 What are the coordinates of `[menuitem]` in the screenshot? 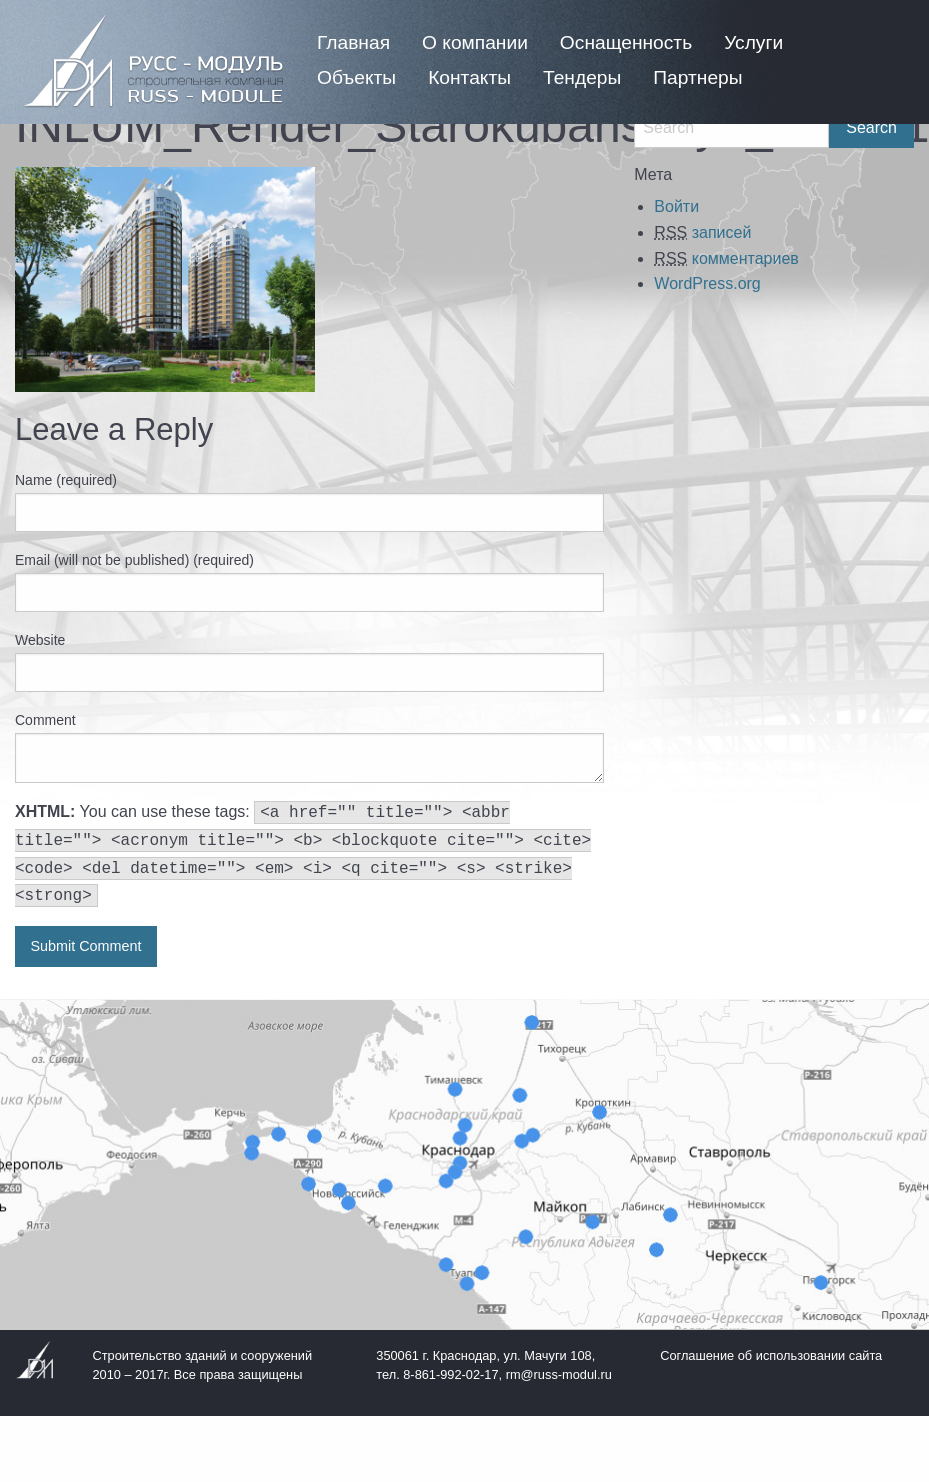 It's located at (353, 42).